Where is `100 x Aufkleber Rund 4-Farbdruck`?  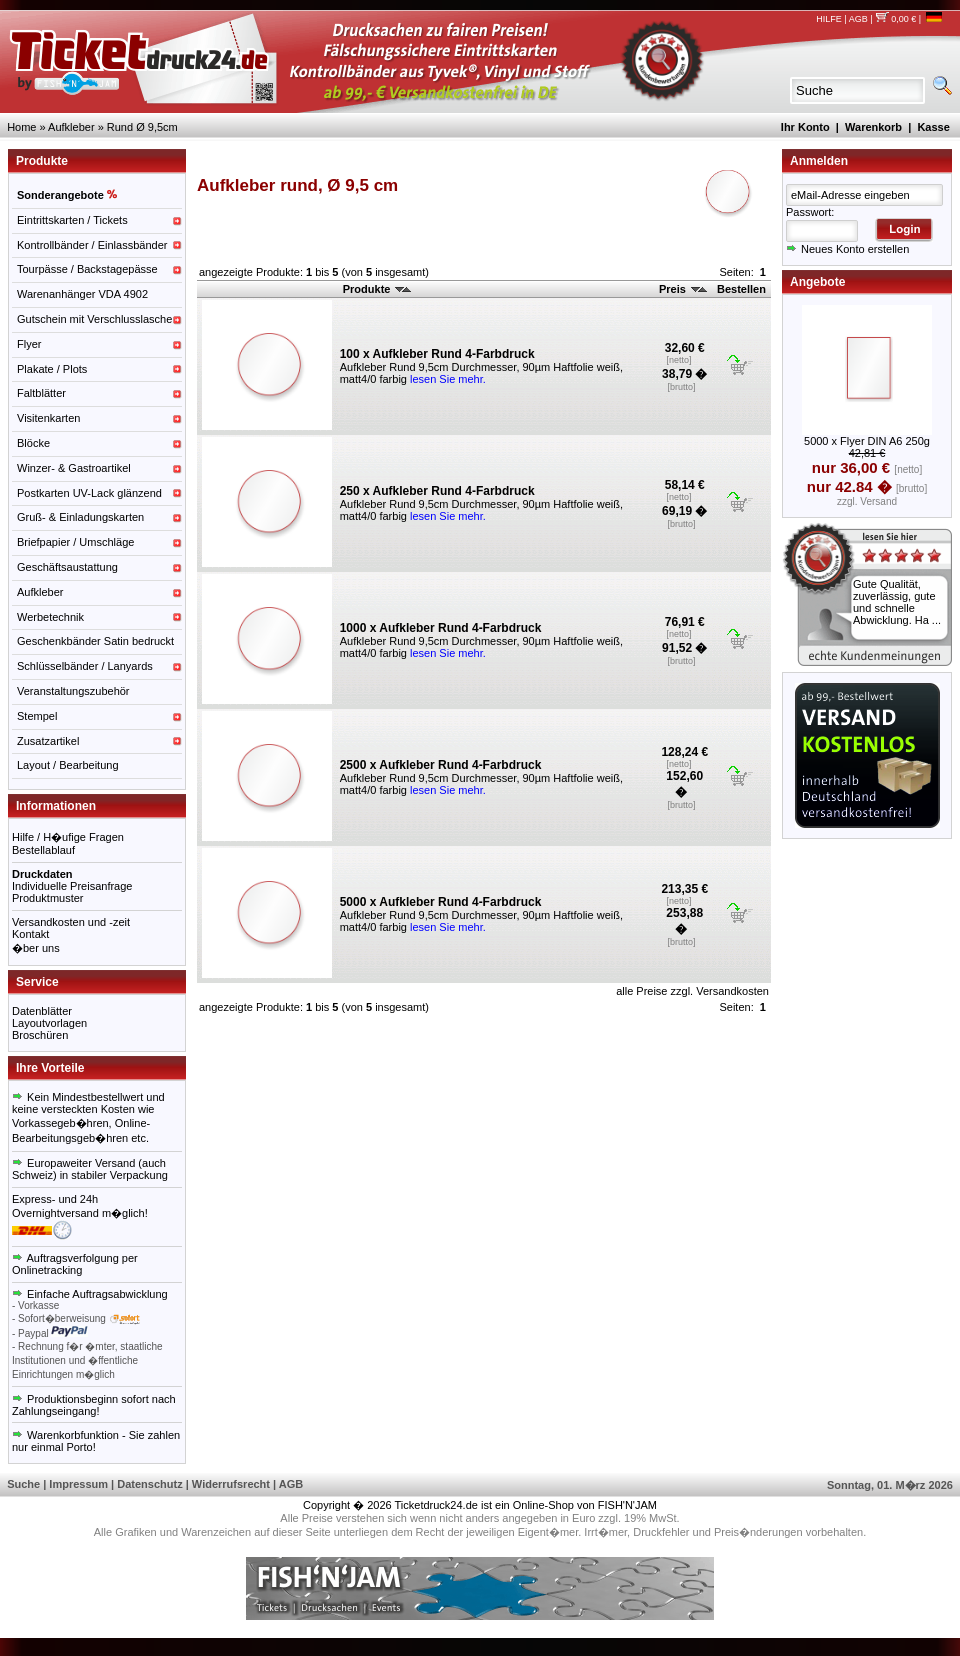
100 x Aufkleber Rund 4-Farbdruck is located at coordinates (437, 354).